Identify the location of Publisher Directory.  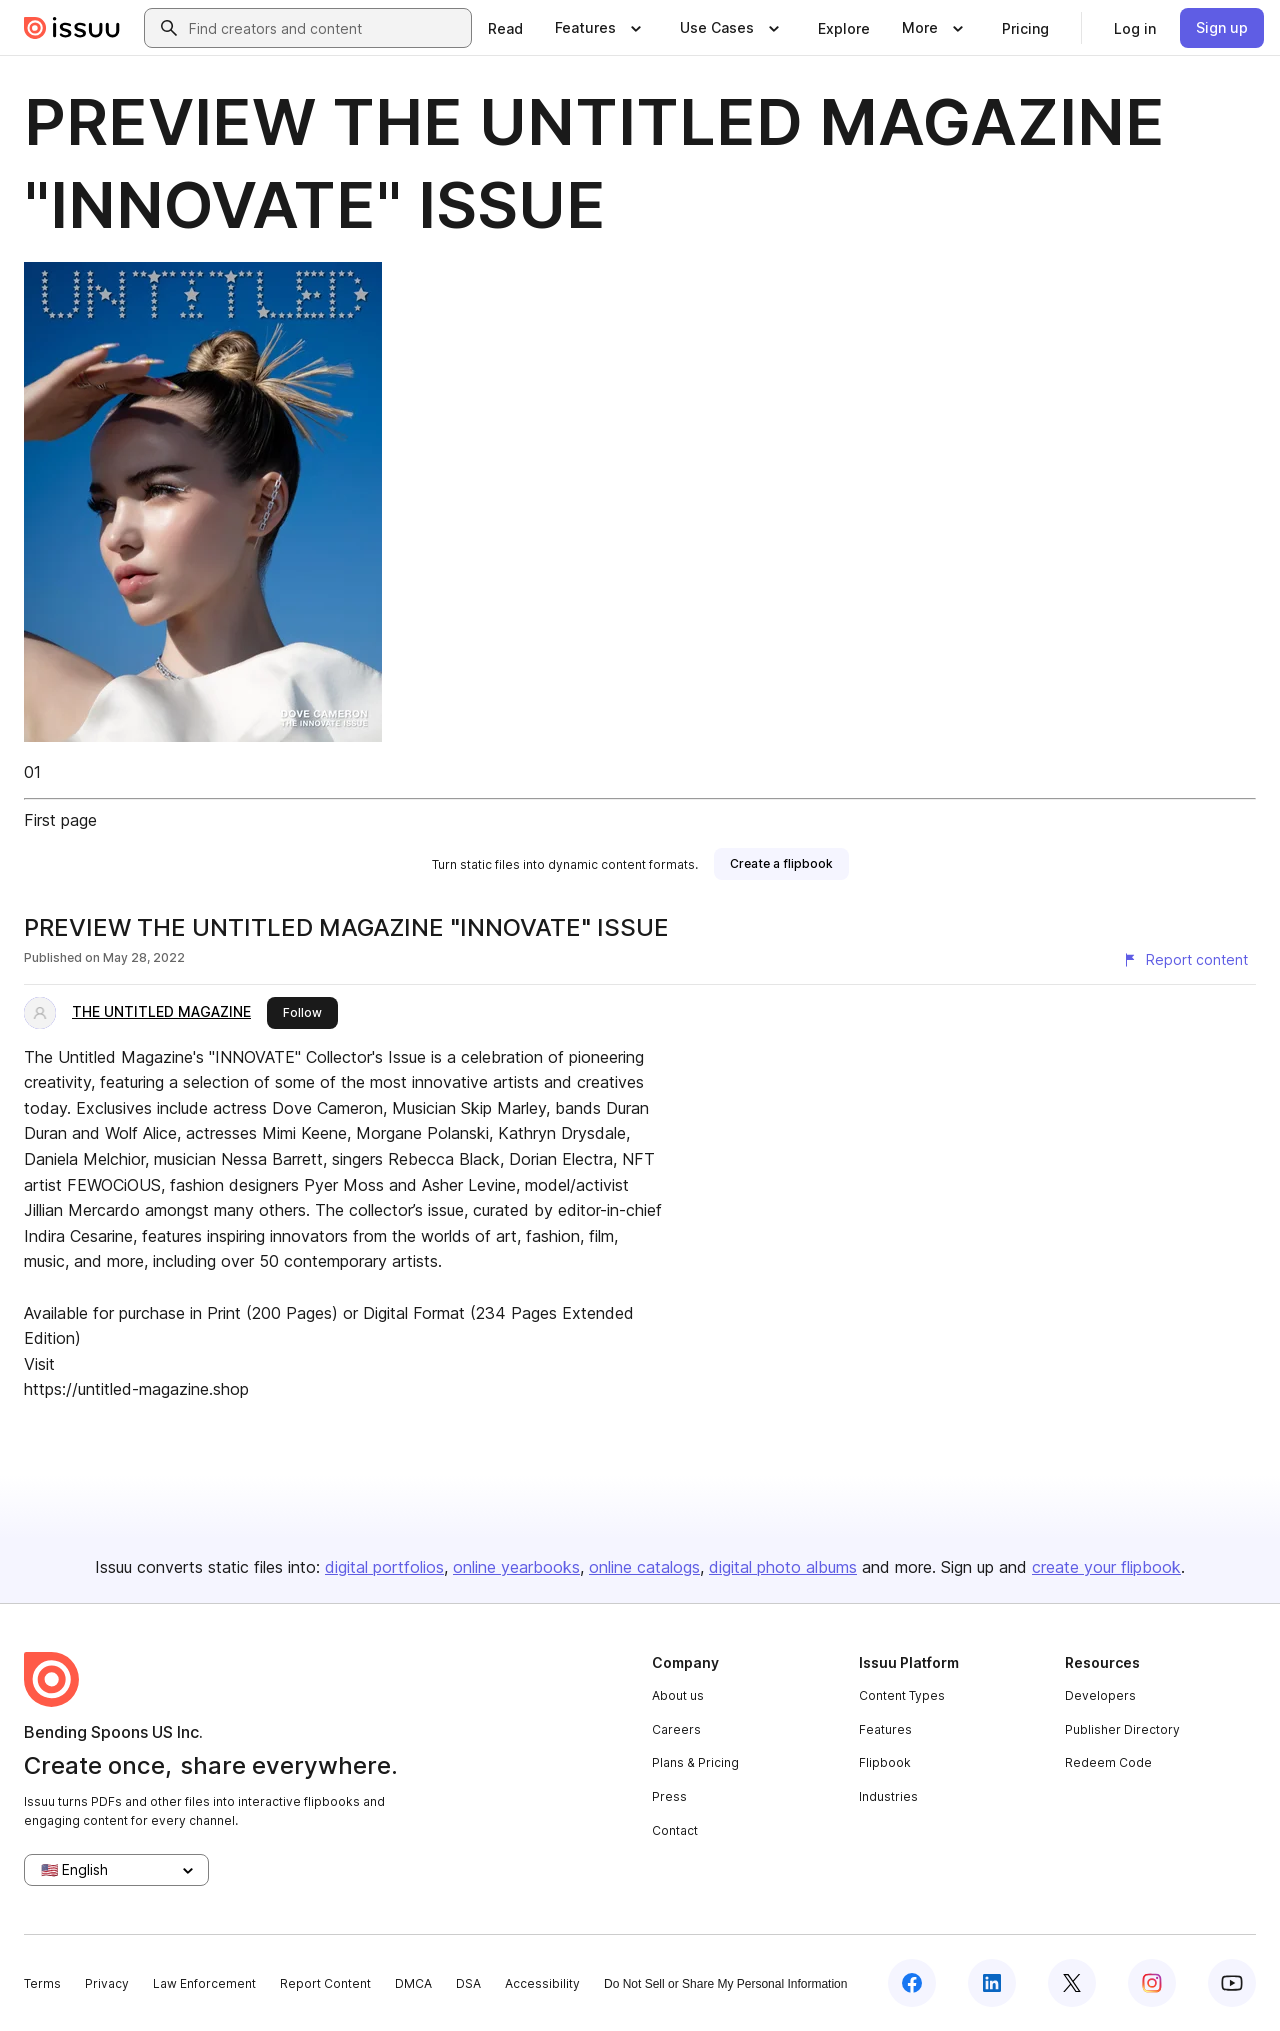
(1122, 1729).